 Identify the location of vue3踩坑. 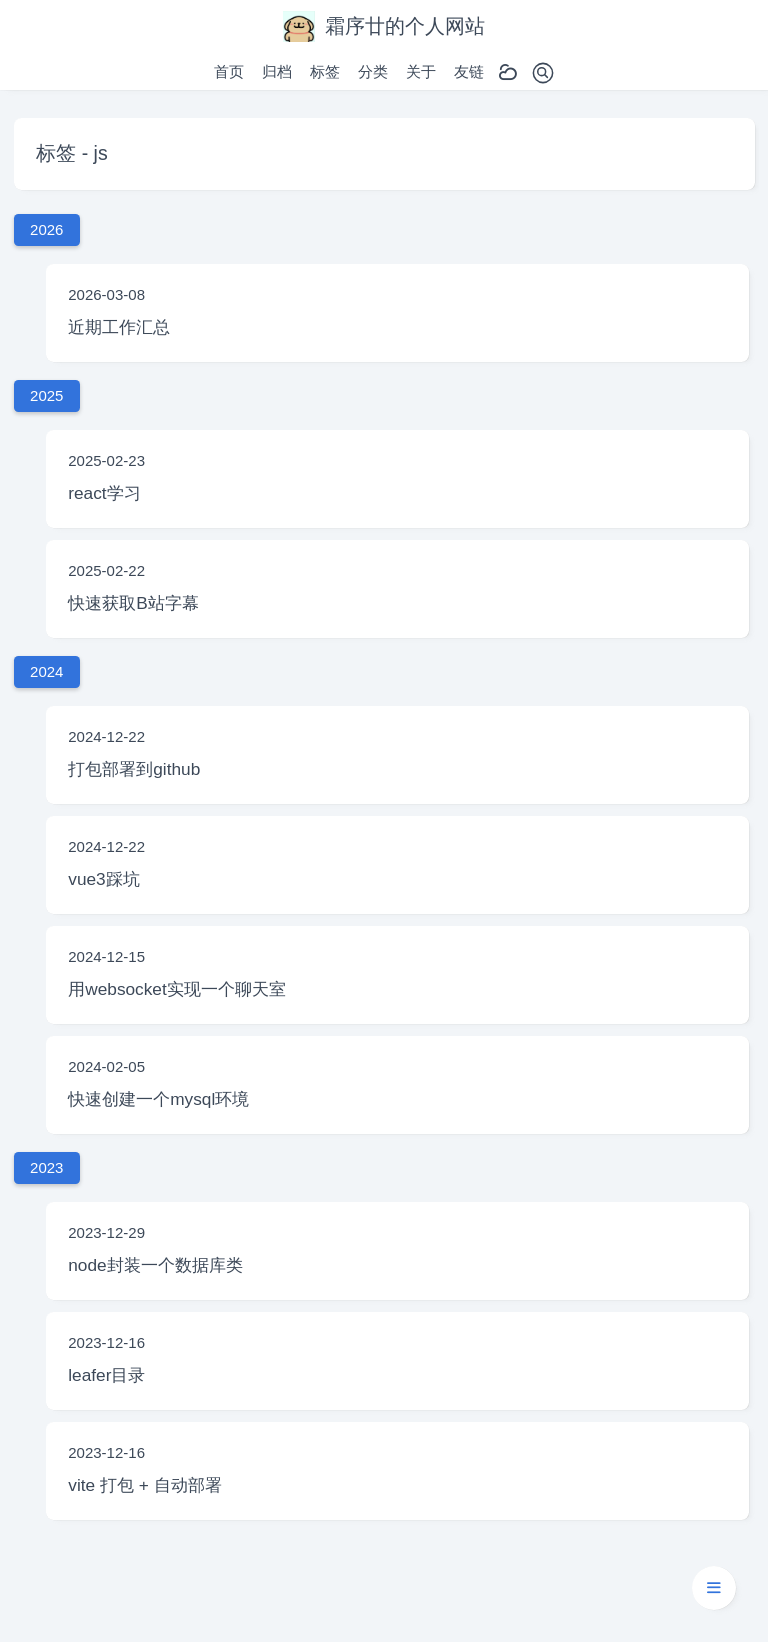
(103, 879).